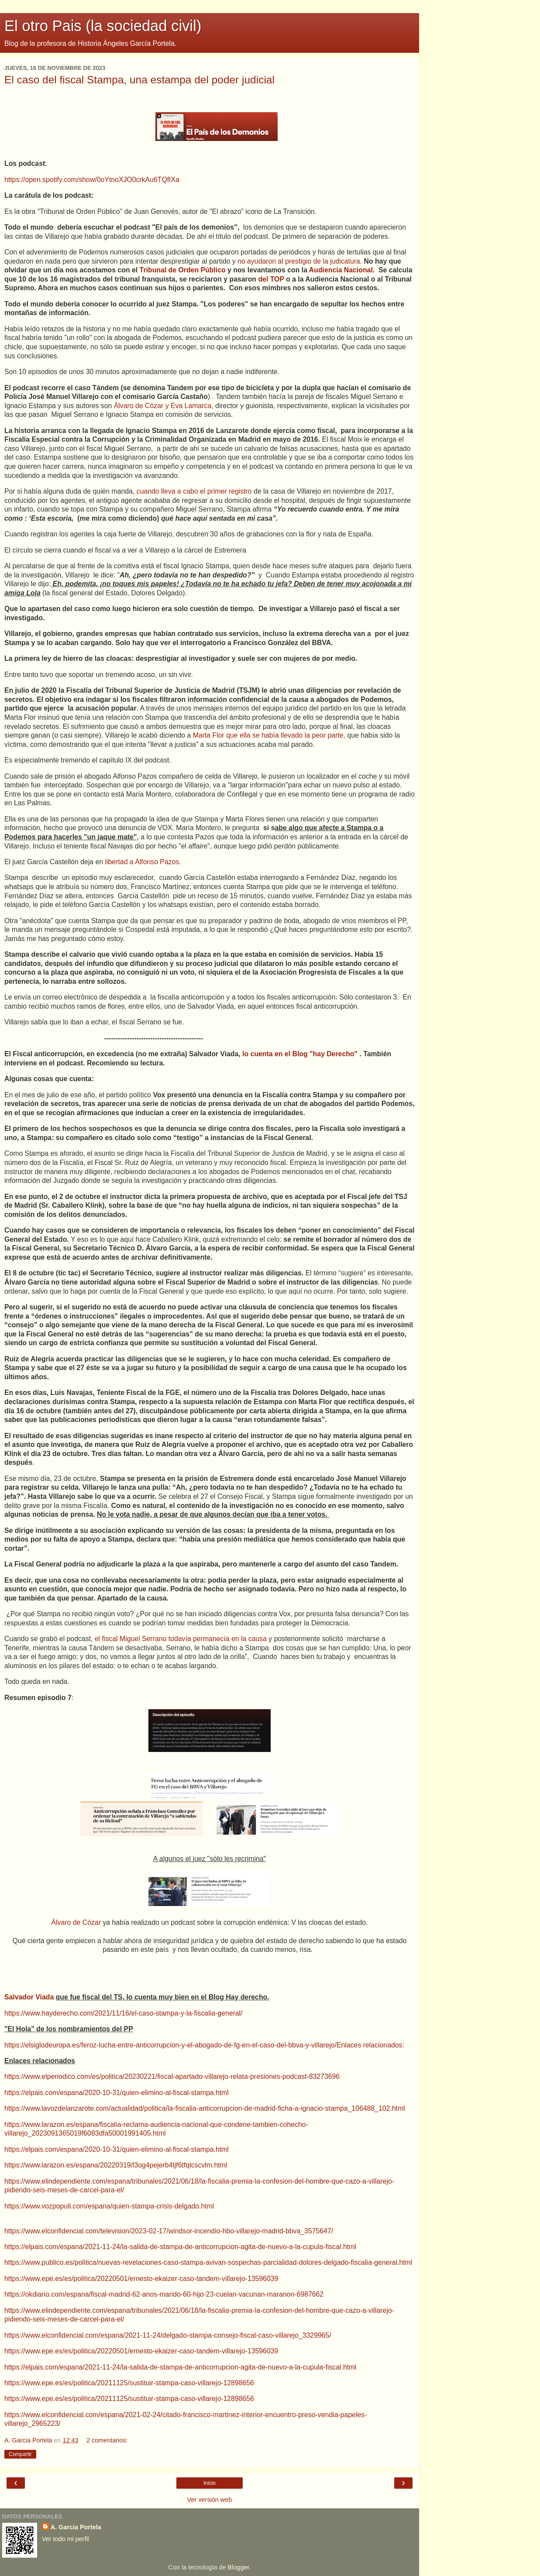 The height and width of the screenshot is (2576, 540). What do you see at coordinates (141, 2278) in the screenshot?
I see `https://www.epe.es/es/politica/20220501/ernesto-ekaizer-caso-tandem-villarejo-13596039` at bounding box center [141, 2278].